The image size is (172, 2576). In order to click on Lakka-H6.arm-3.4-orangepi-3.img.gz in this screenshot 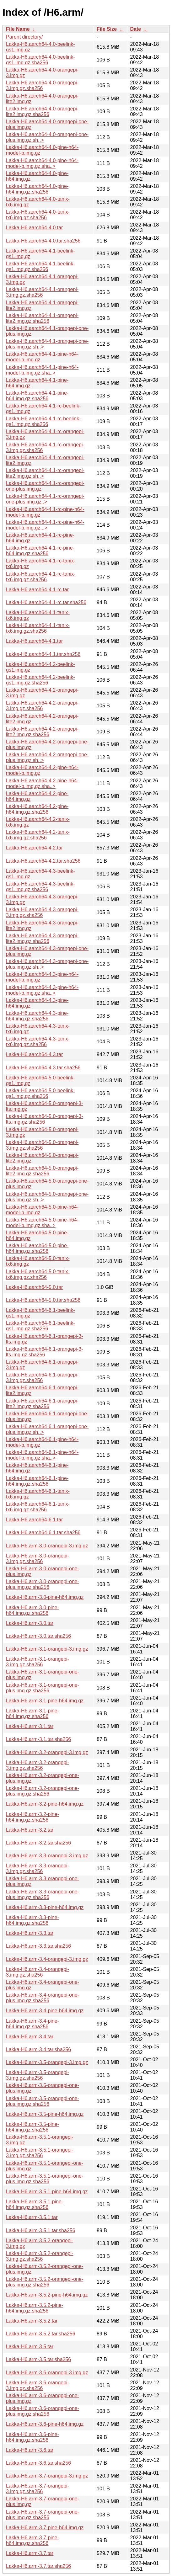, I will do `click(47, 1959)`.